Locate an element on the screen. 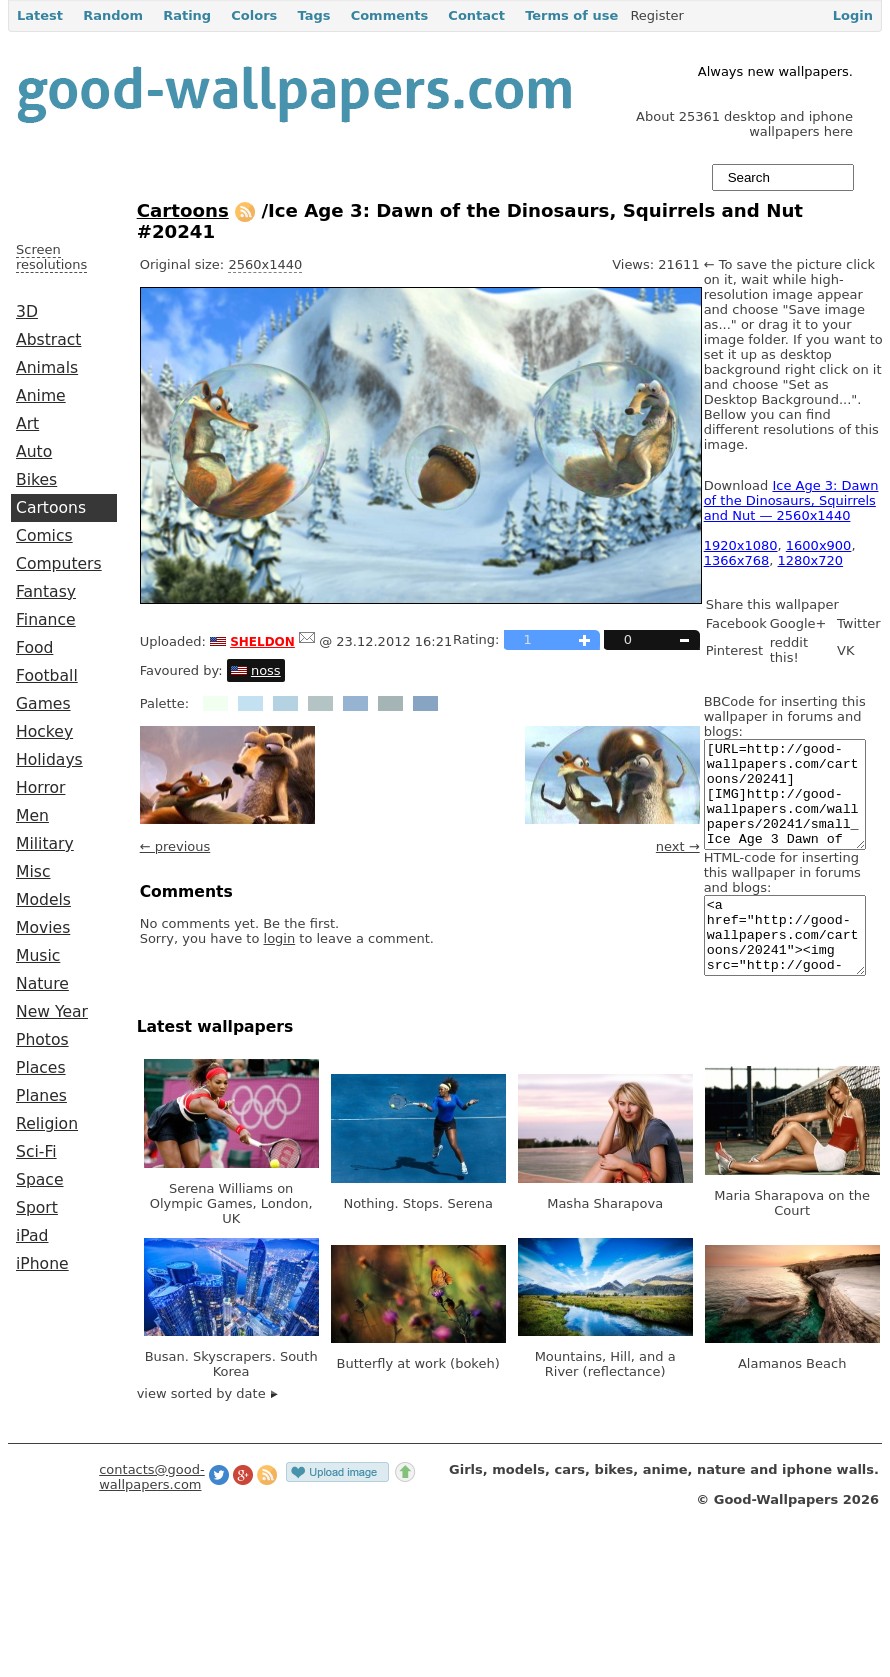  1366x768 is located at coordinates (737, 560).